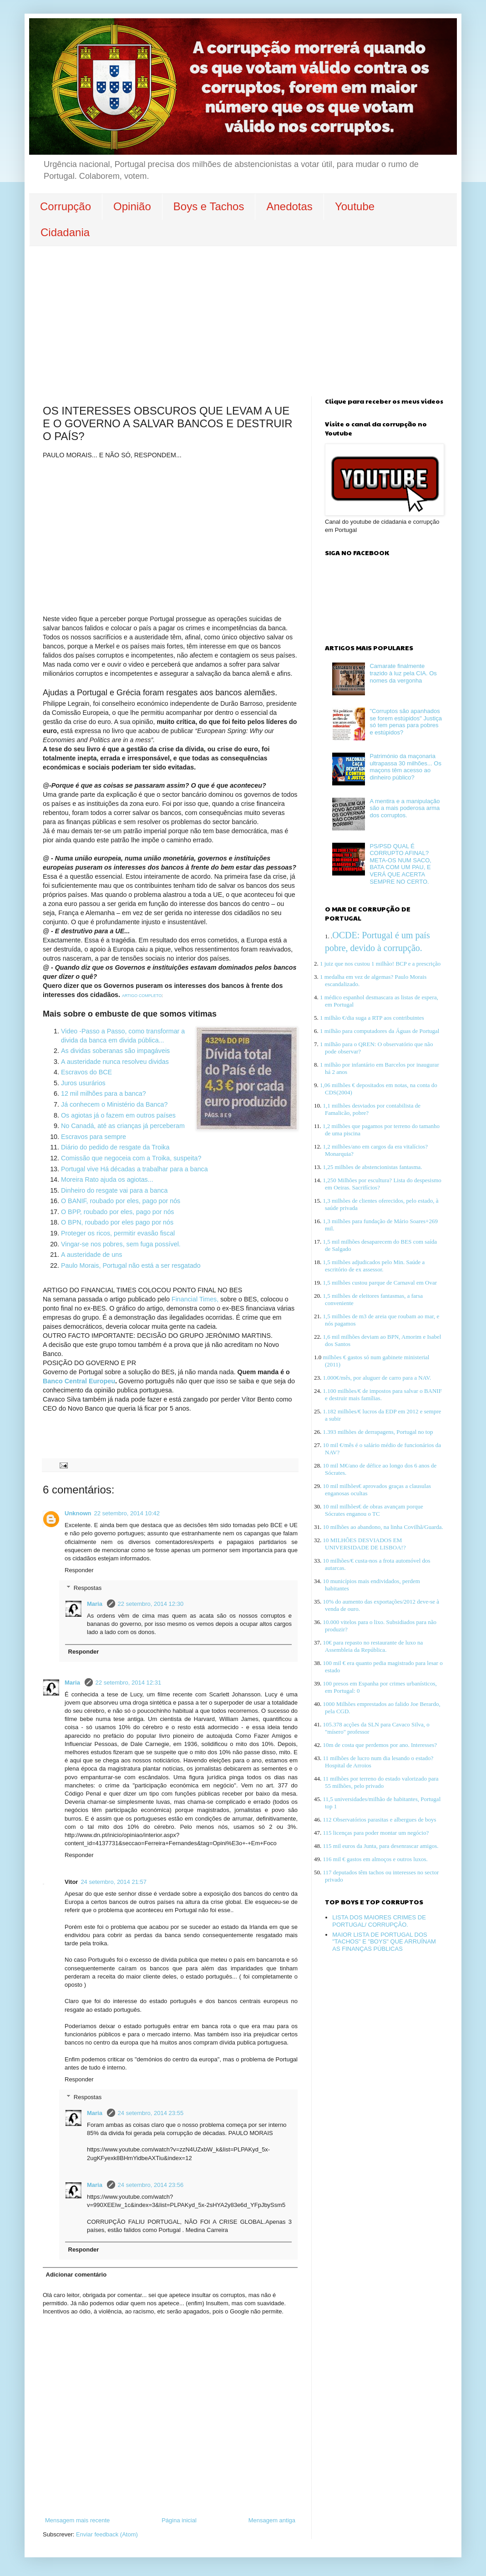 The width and height of the screenshot is (486, 2576). Describe the element at coordinates (131, 1158) in the screenshot. I see `Comissão que negoceia com a Troika, suspeita?` at that location.